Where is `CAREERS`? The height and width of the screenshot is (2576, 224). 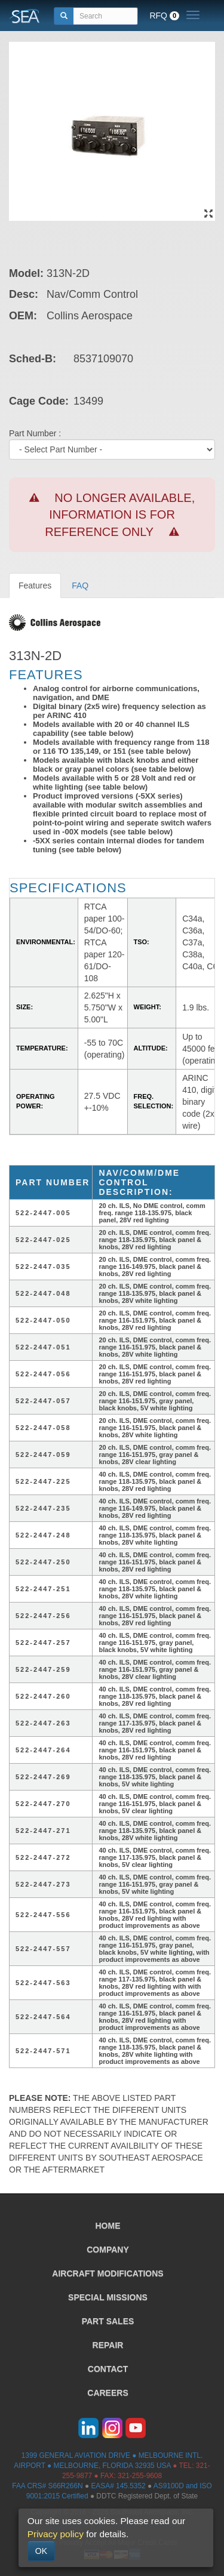 CAREERS is located at coordinates (107, 2393).